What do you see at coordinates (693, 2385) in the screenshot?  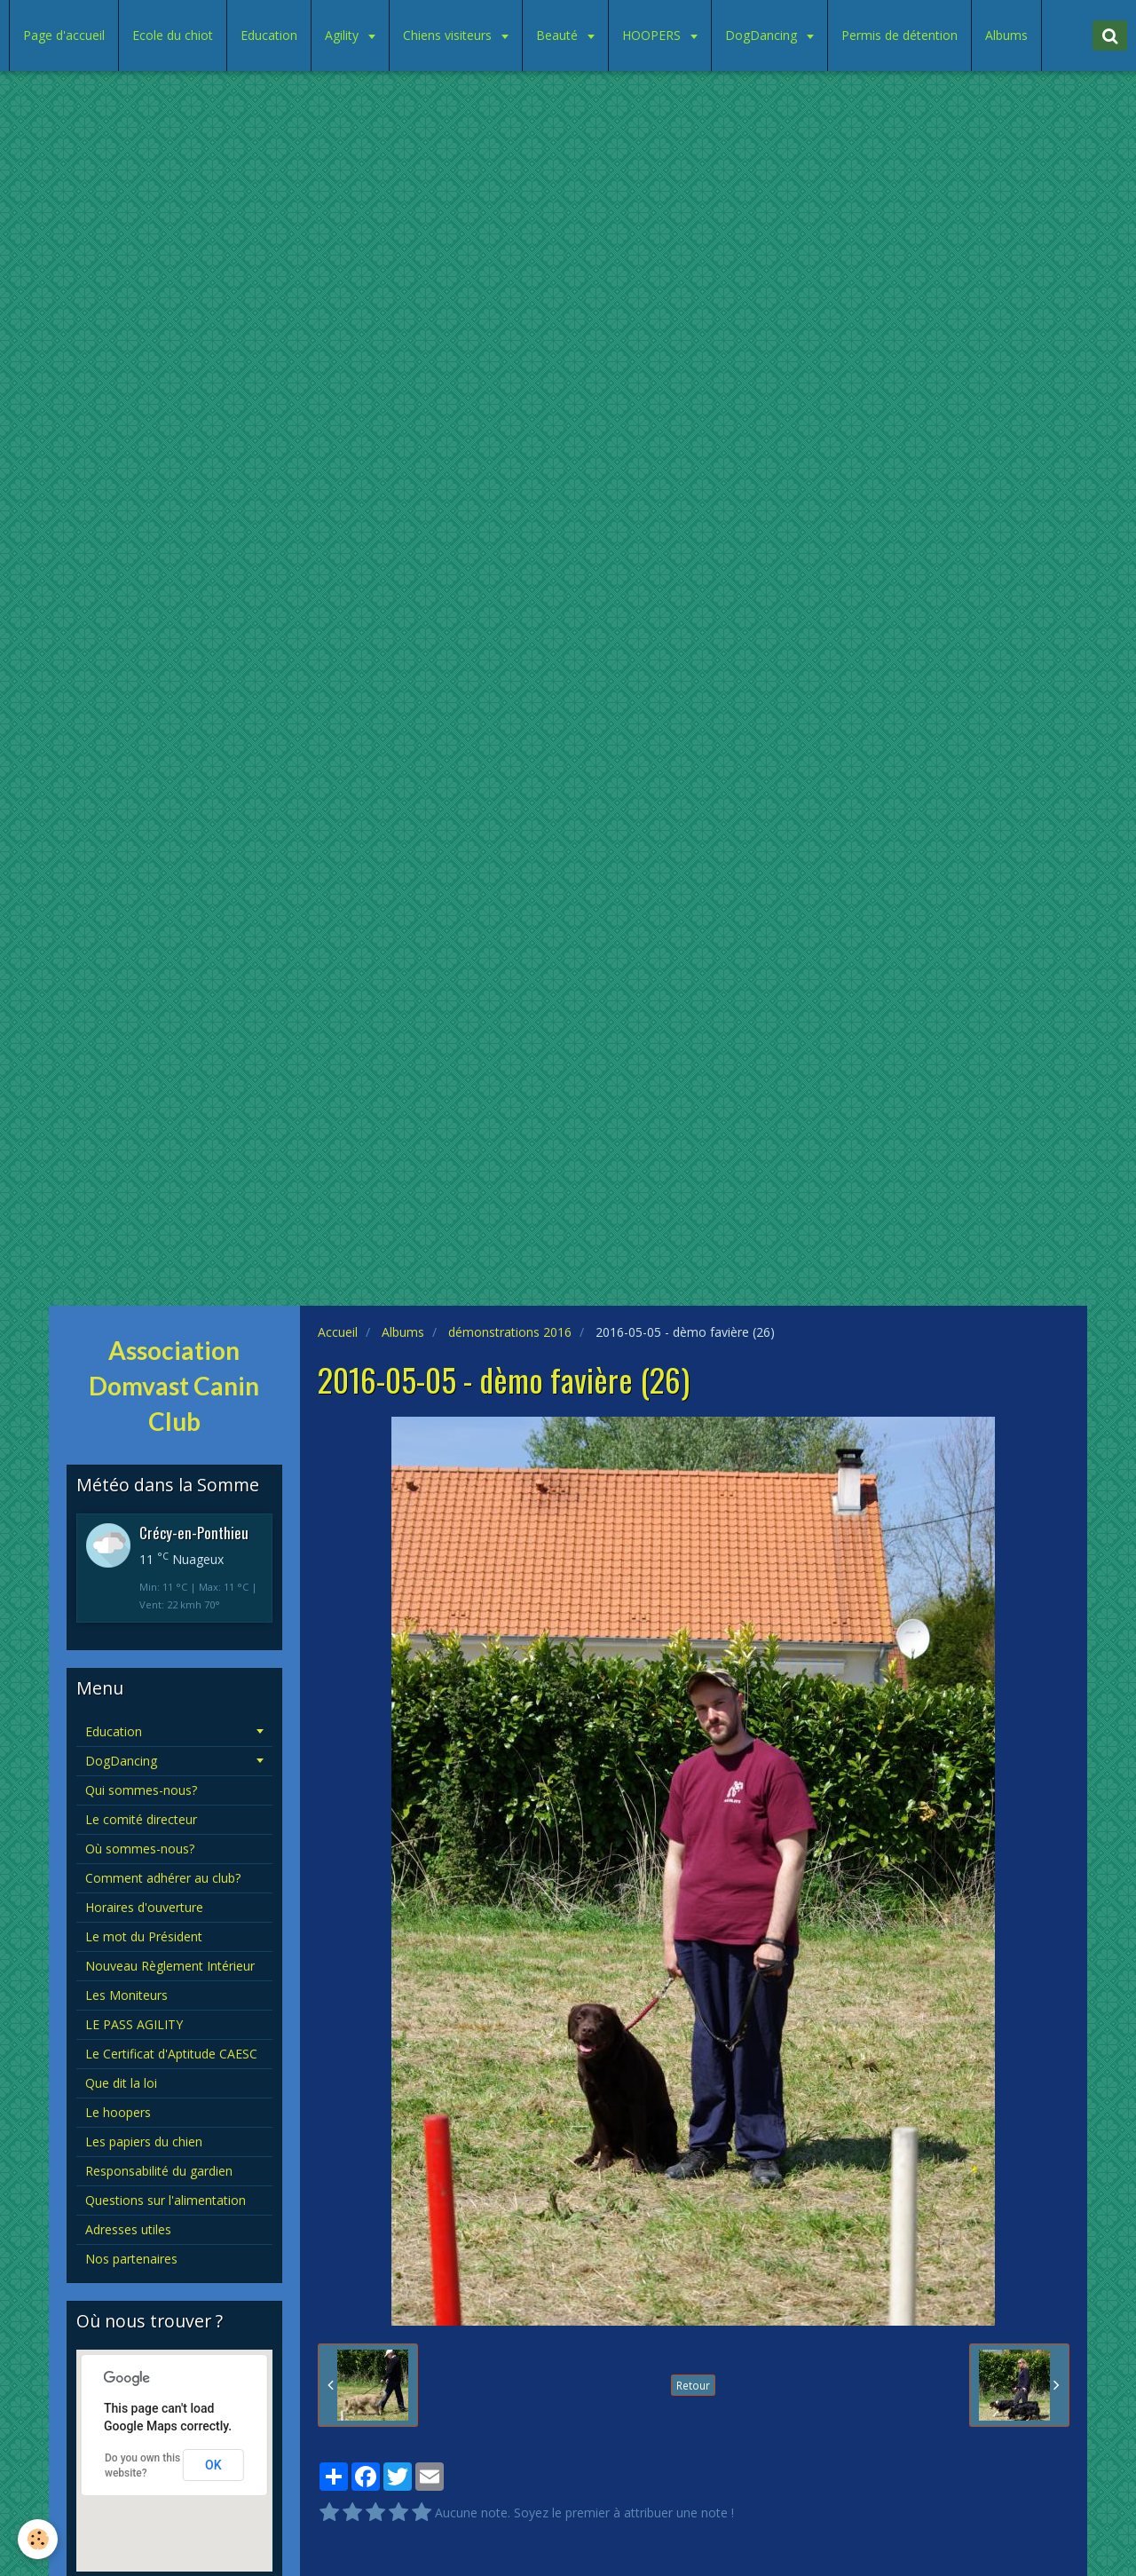 I see `Retour` at bounding box center [693, 2385].